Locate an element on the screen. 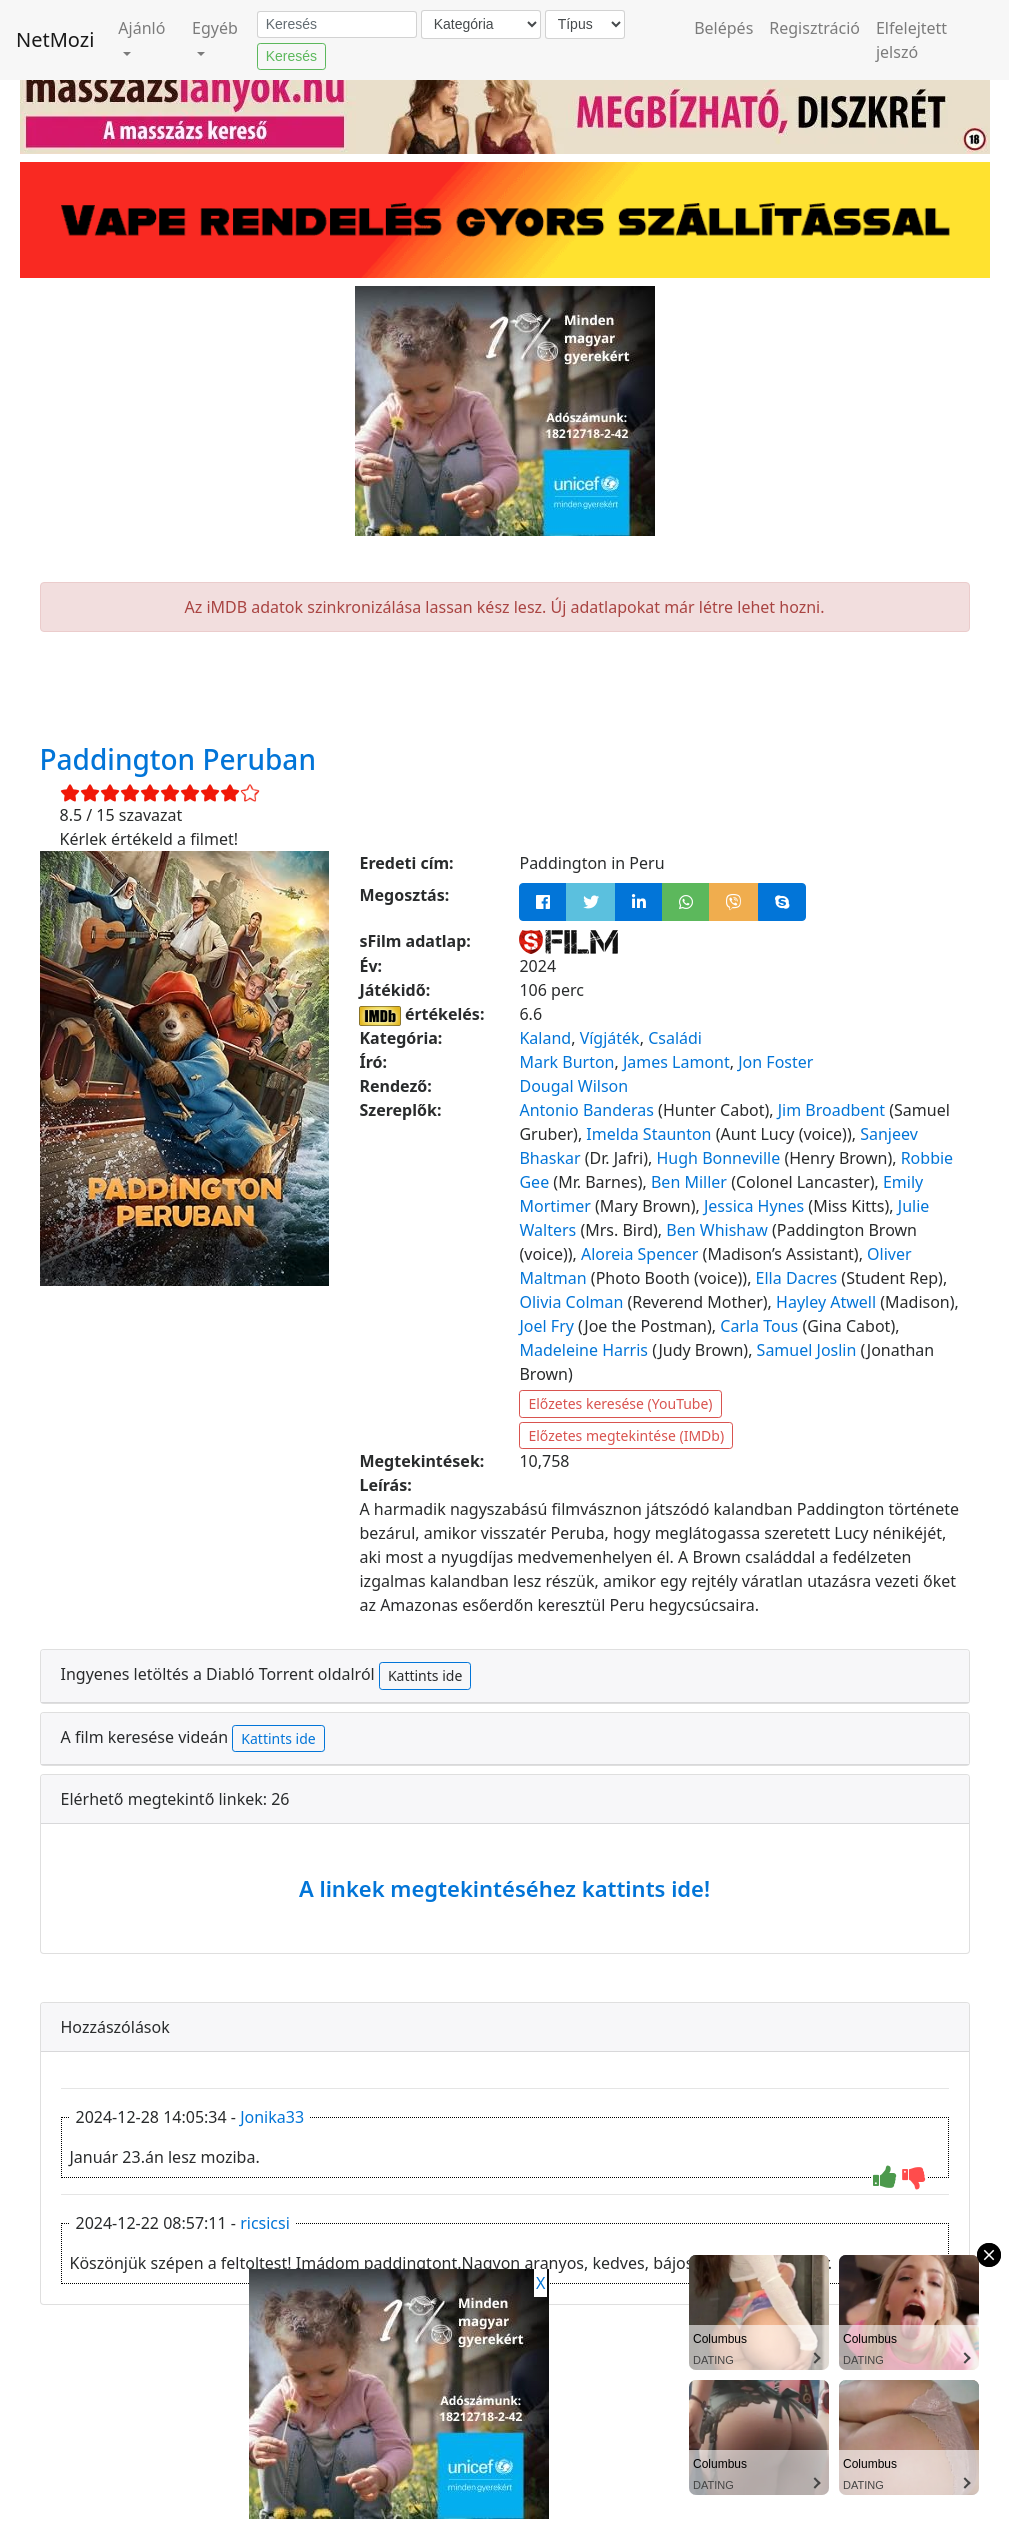 This screenshot has height=2525, width=1009. Carla Tous is located at coordinates (759, 1326).